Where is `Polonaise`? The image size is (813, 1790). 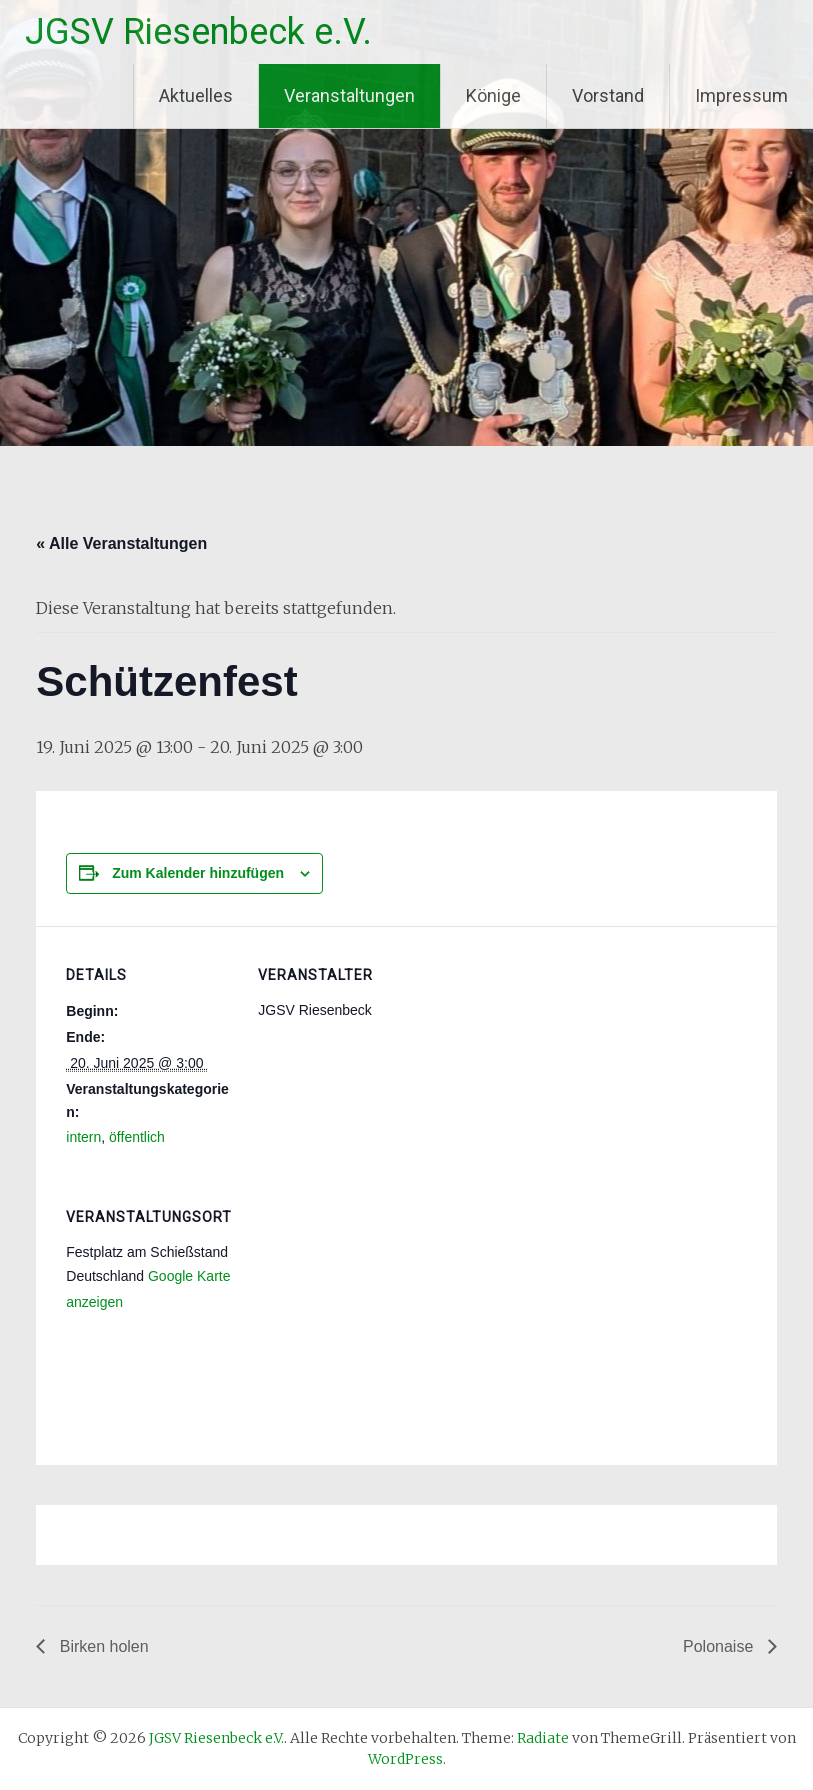 Polonaise is located at coordinates (720, 1646).